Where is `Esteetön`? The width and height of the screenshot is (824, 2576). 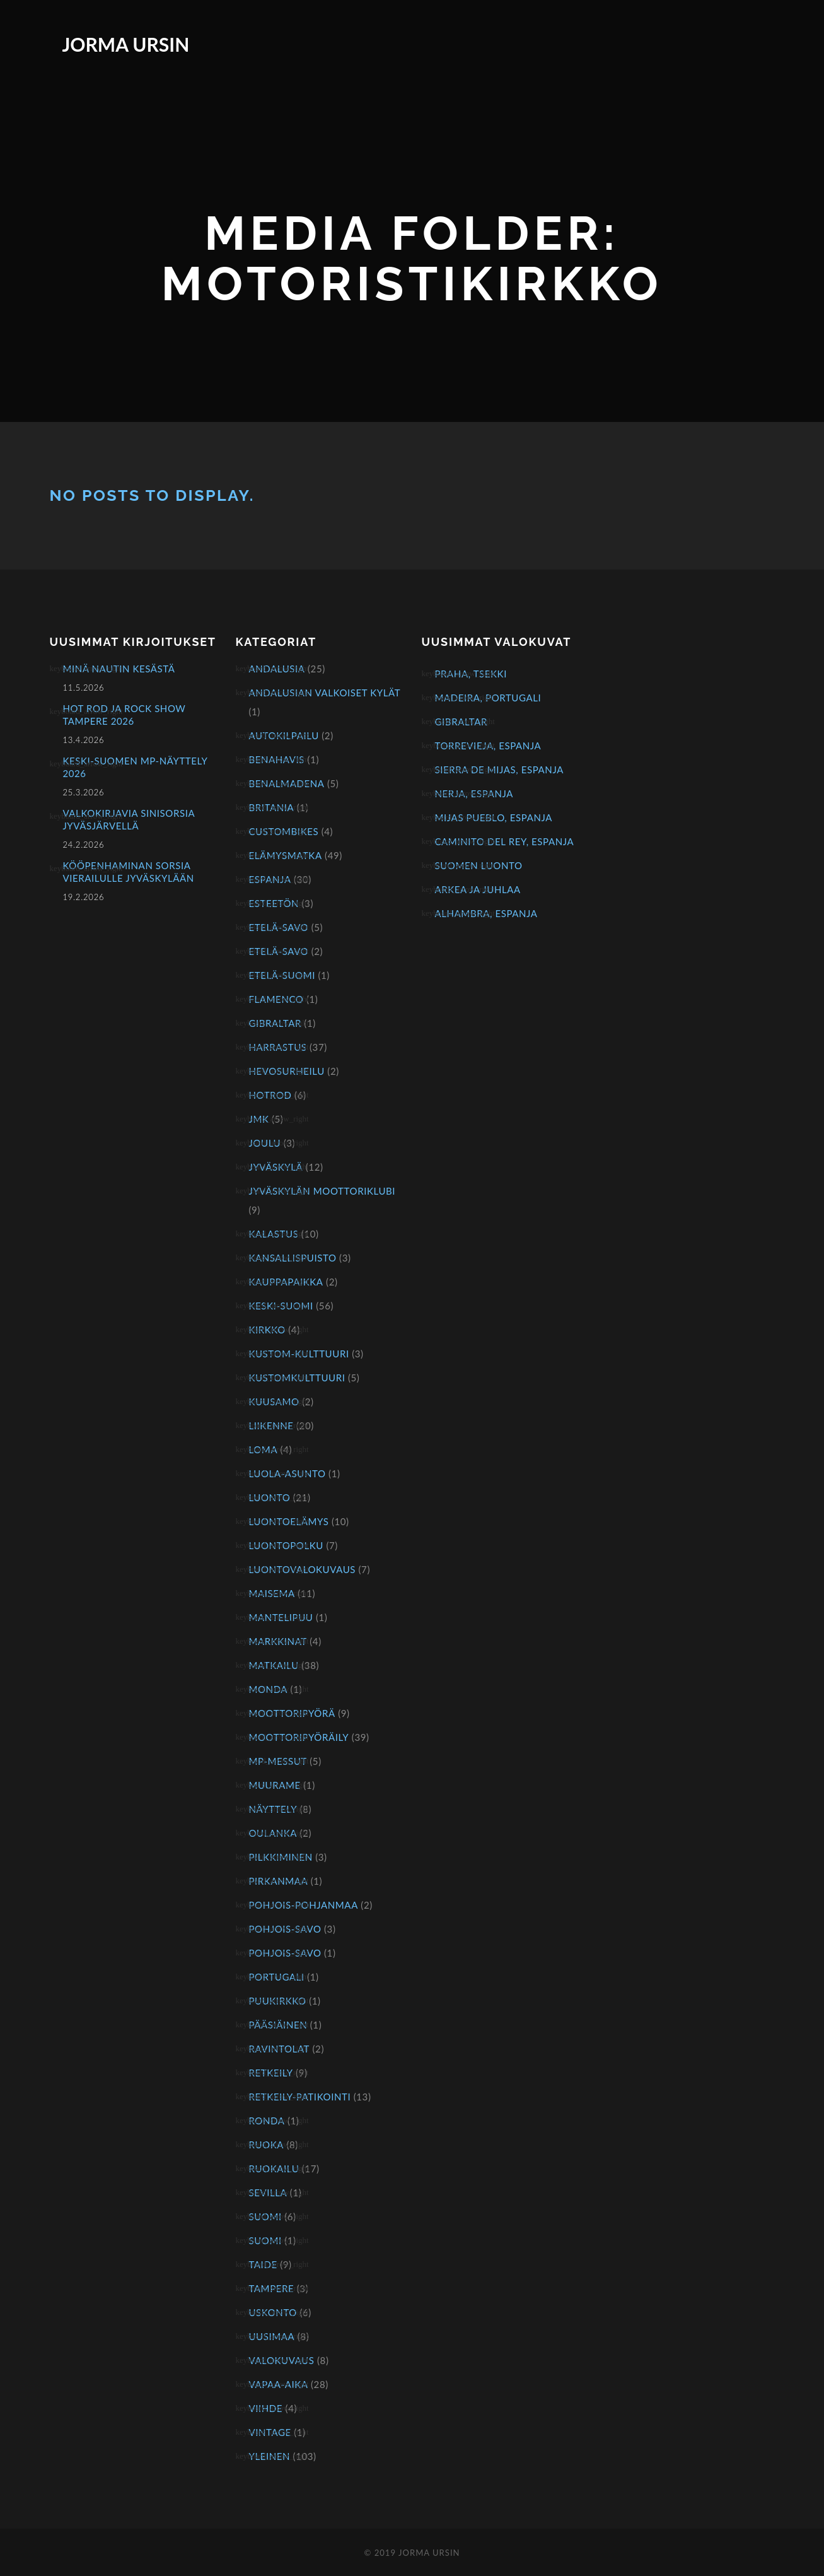 Esteetön is located at coordinates (273, 903).